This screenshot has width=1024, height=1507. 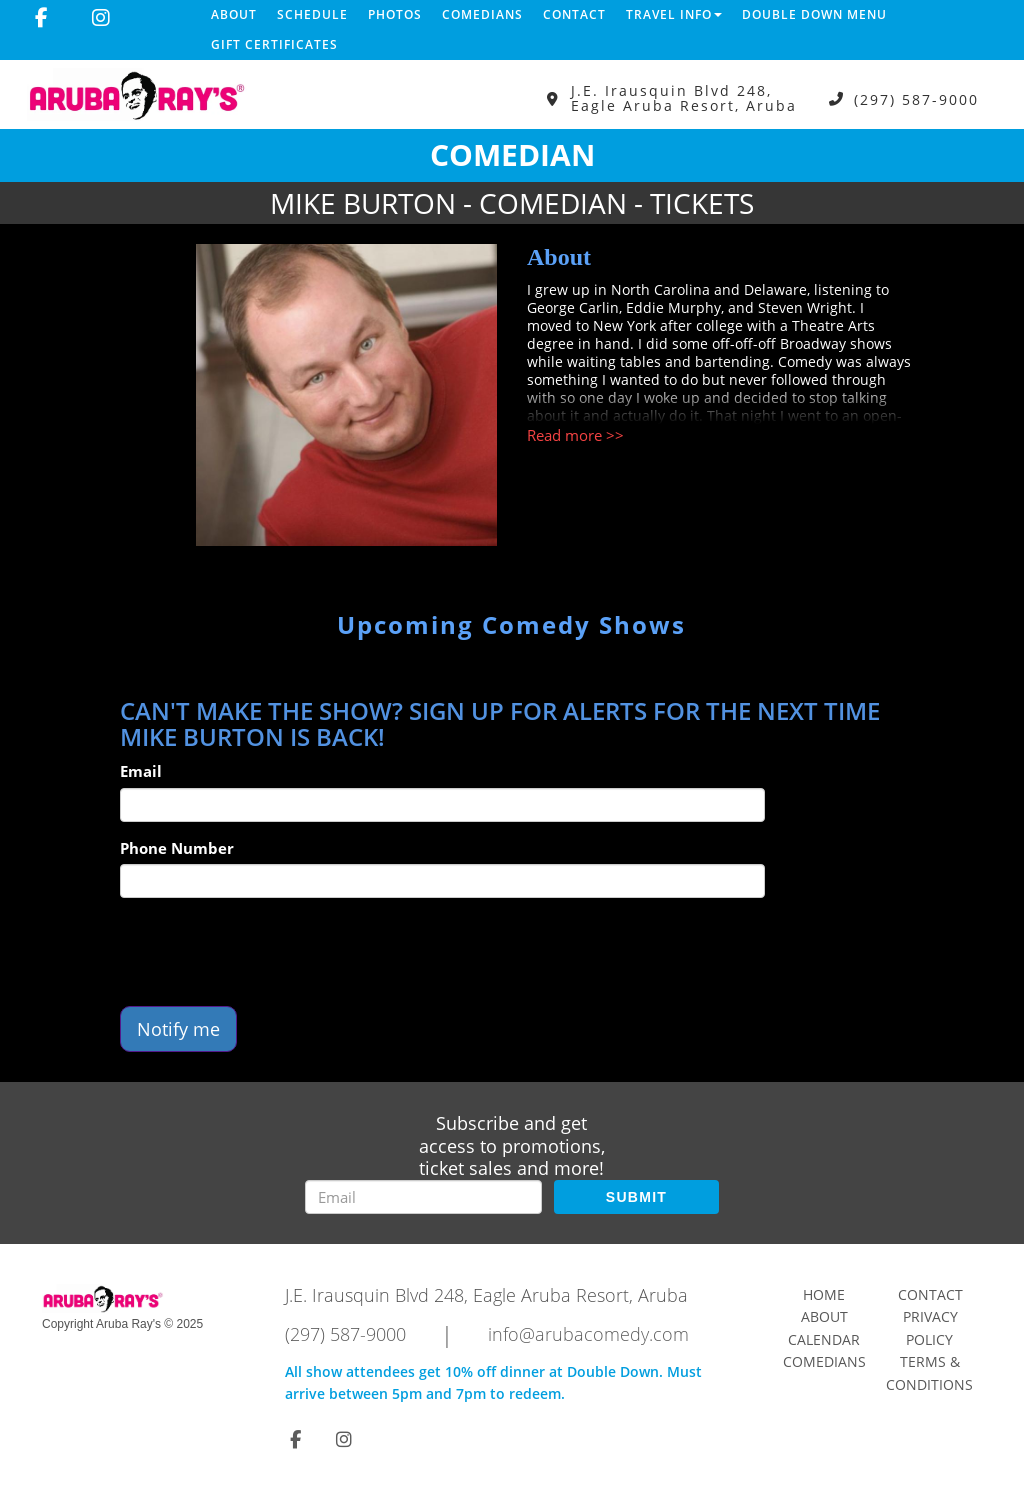 I want to click on [Email Address], so click(x=423, y=1197).